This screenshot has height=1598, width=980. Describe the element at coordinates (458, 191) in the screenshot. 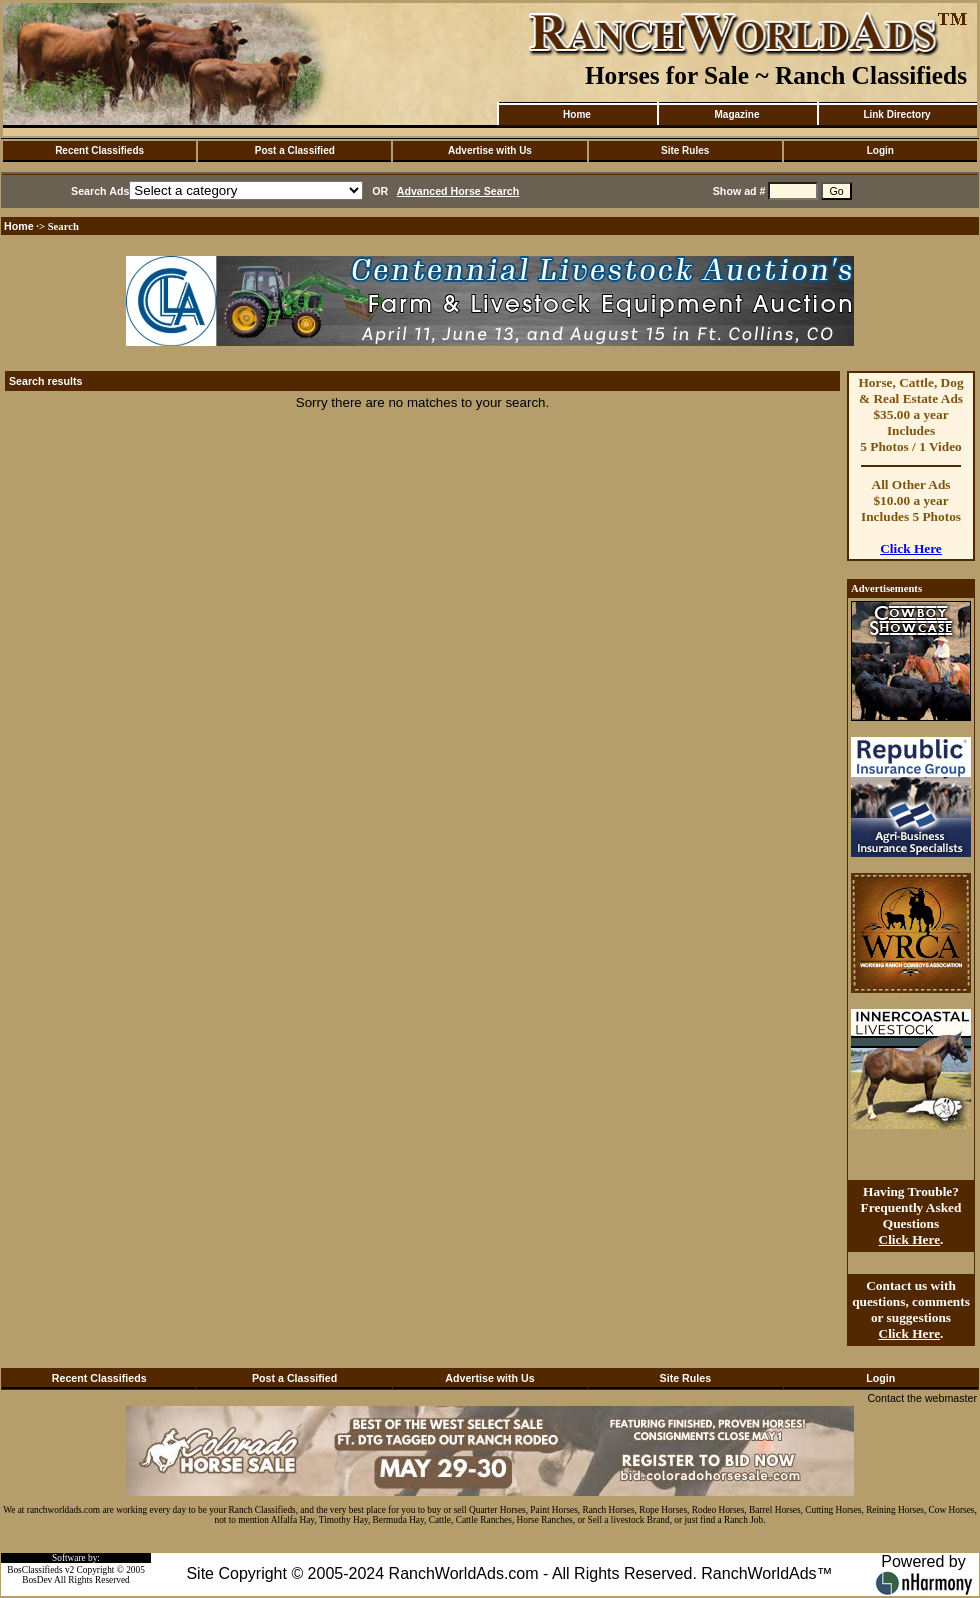

I see `Advanced Horse Search` at that location.